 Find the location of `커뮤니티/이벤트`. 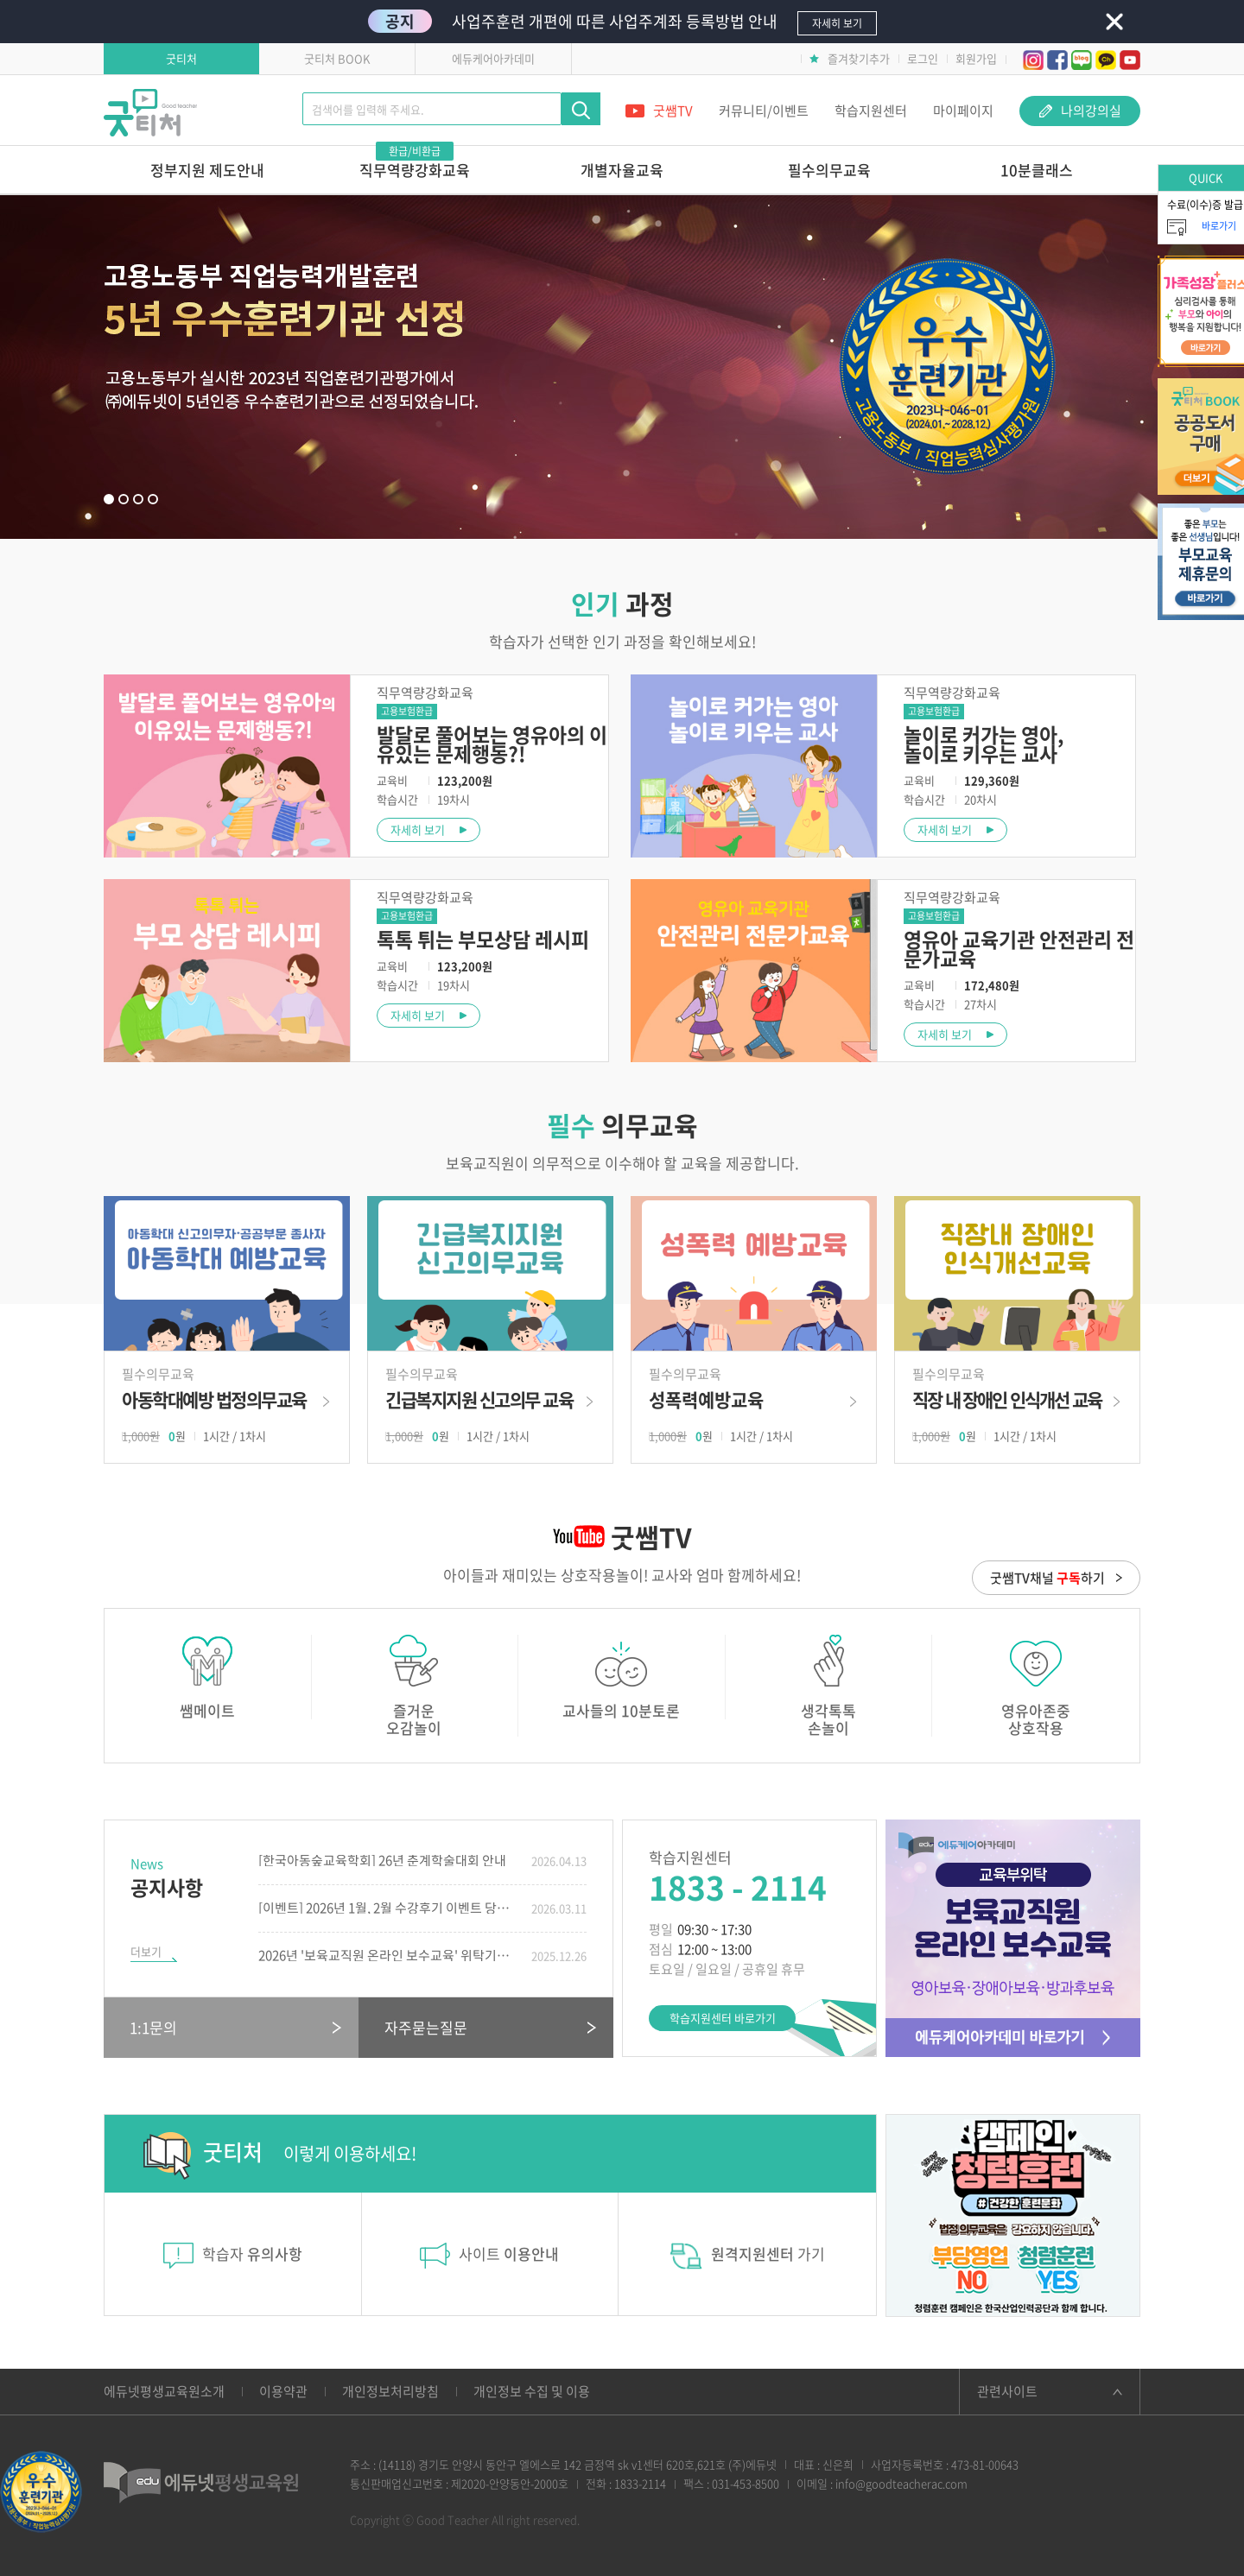

커뮤니티/이벤트 is located at coordinates (764, 110).